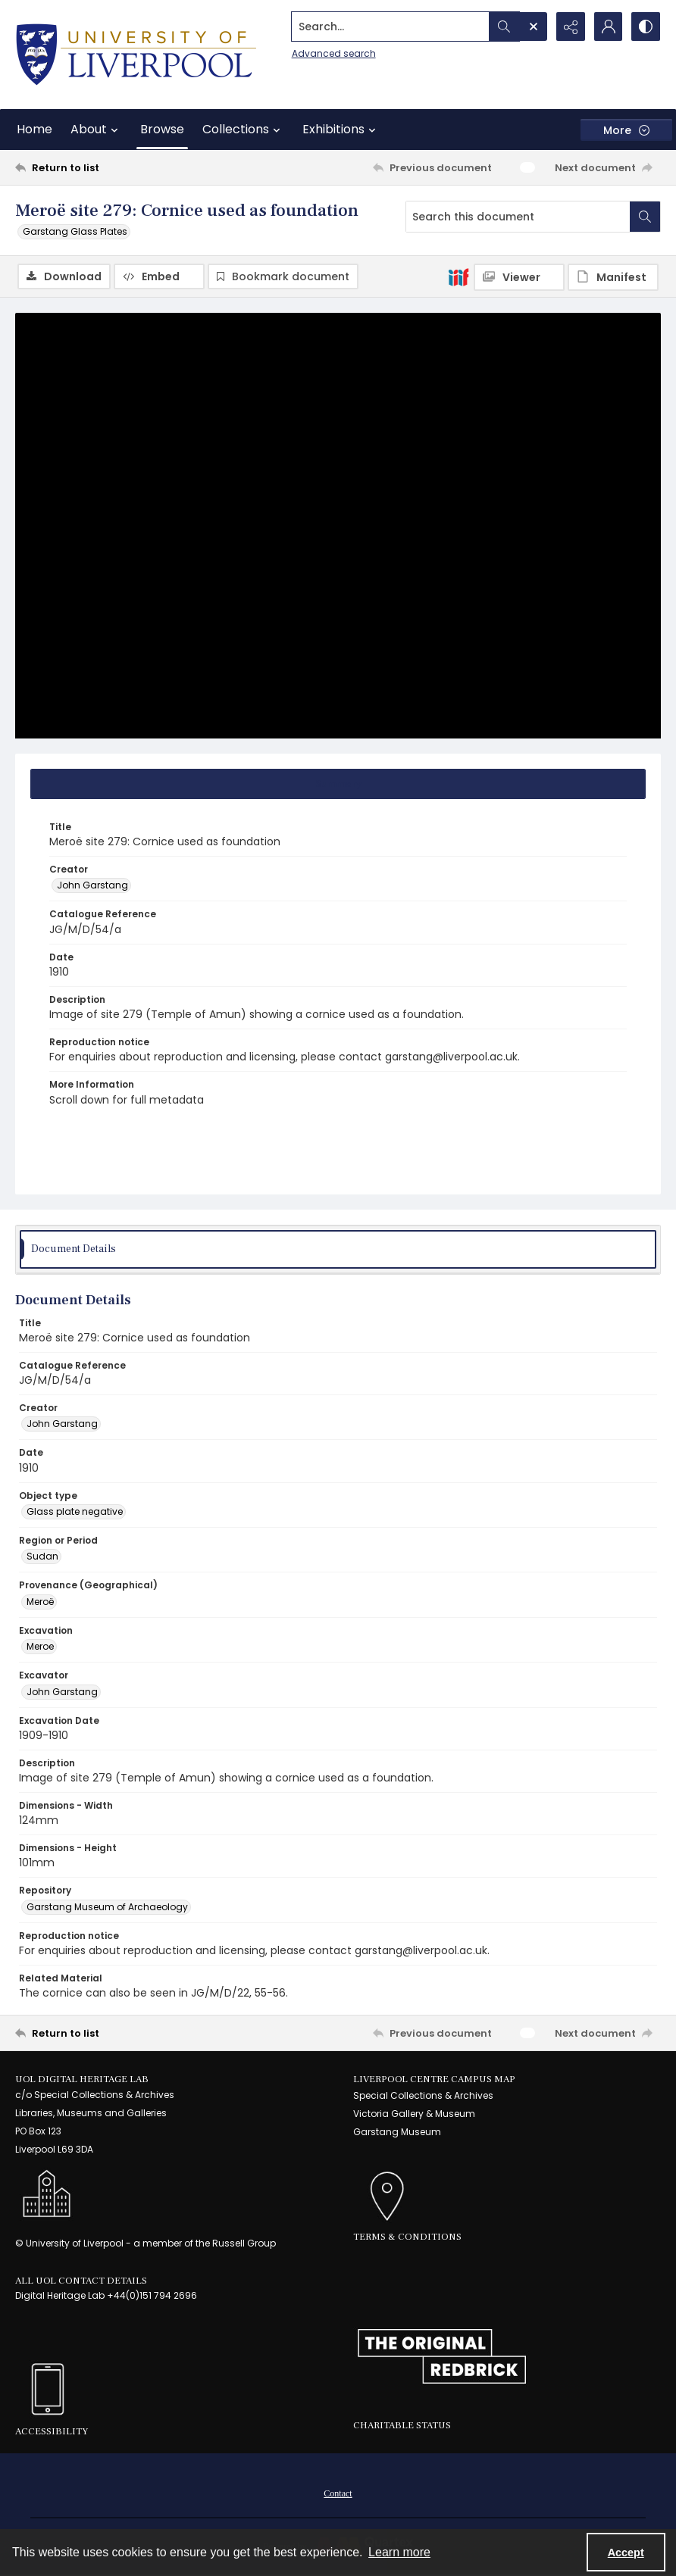 This screenshot has height=2576, width=676. What do you see at coordinates (40, 1646) in the screenshot?
I see `Meroe [Excavation Meroe]` at bounding box center [40, 1646].